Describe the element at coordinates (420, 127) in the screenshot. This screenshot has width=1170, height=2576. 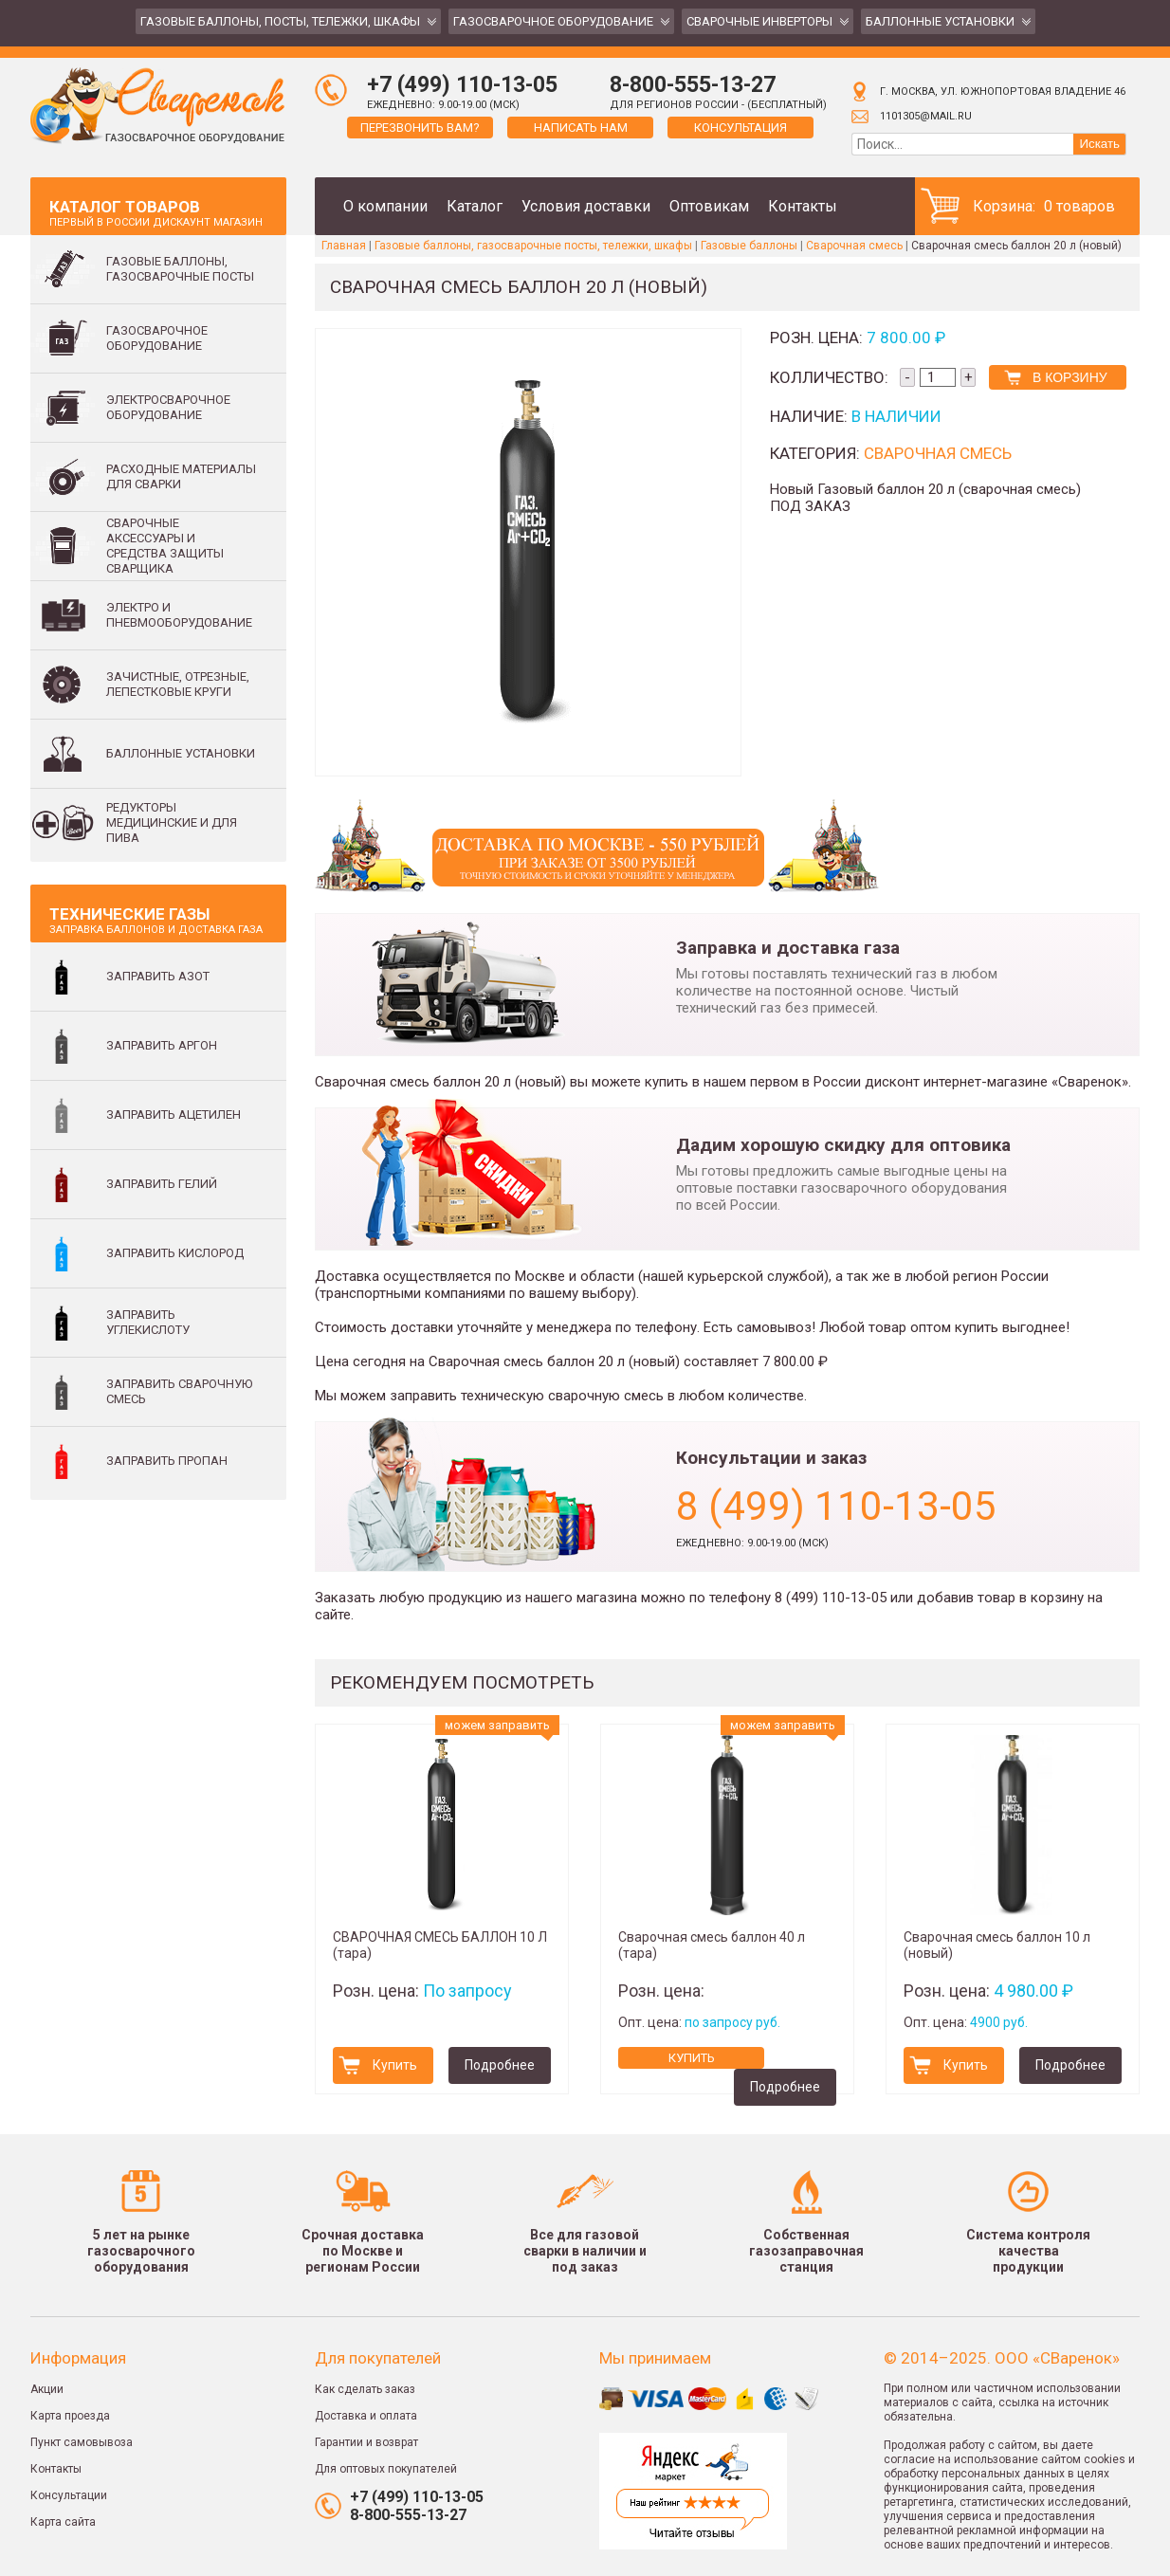
I see `Перезвонить вам?` at that location.